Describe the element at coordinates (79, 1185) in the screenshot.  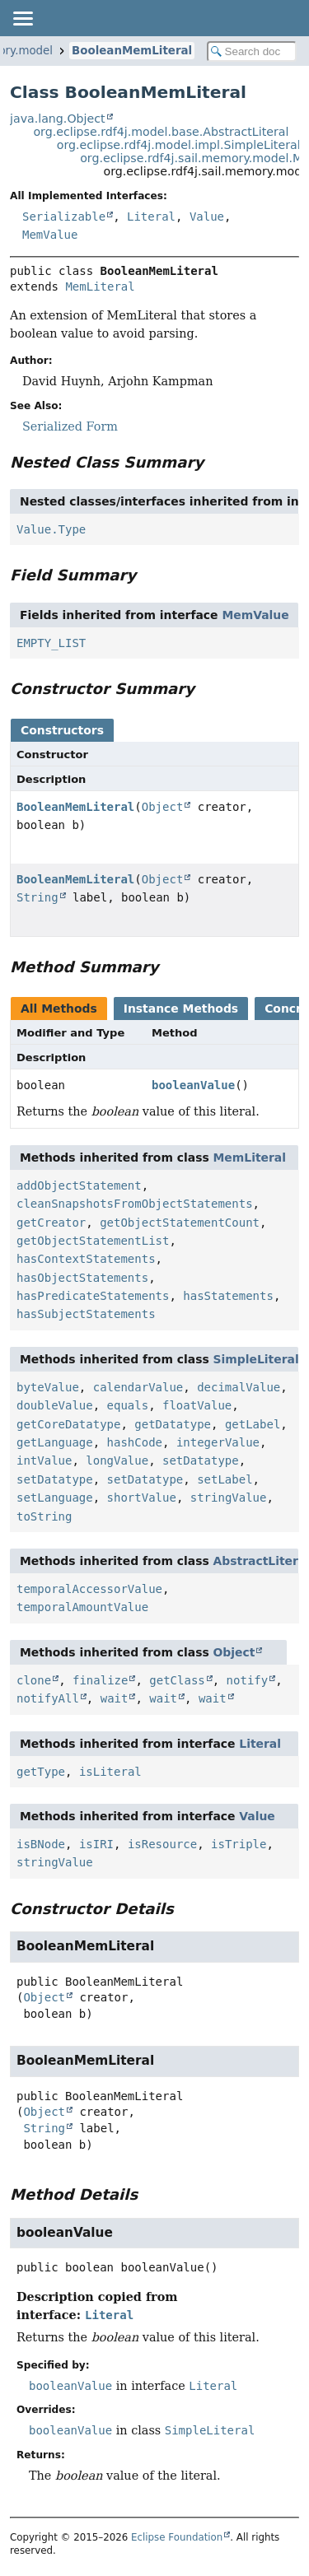
I see `addObjectStatement` at that location.